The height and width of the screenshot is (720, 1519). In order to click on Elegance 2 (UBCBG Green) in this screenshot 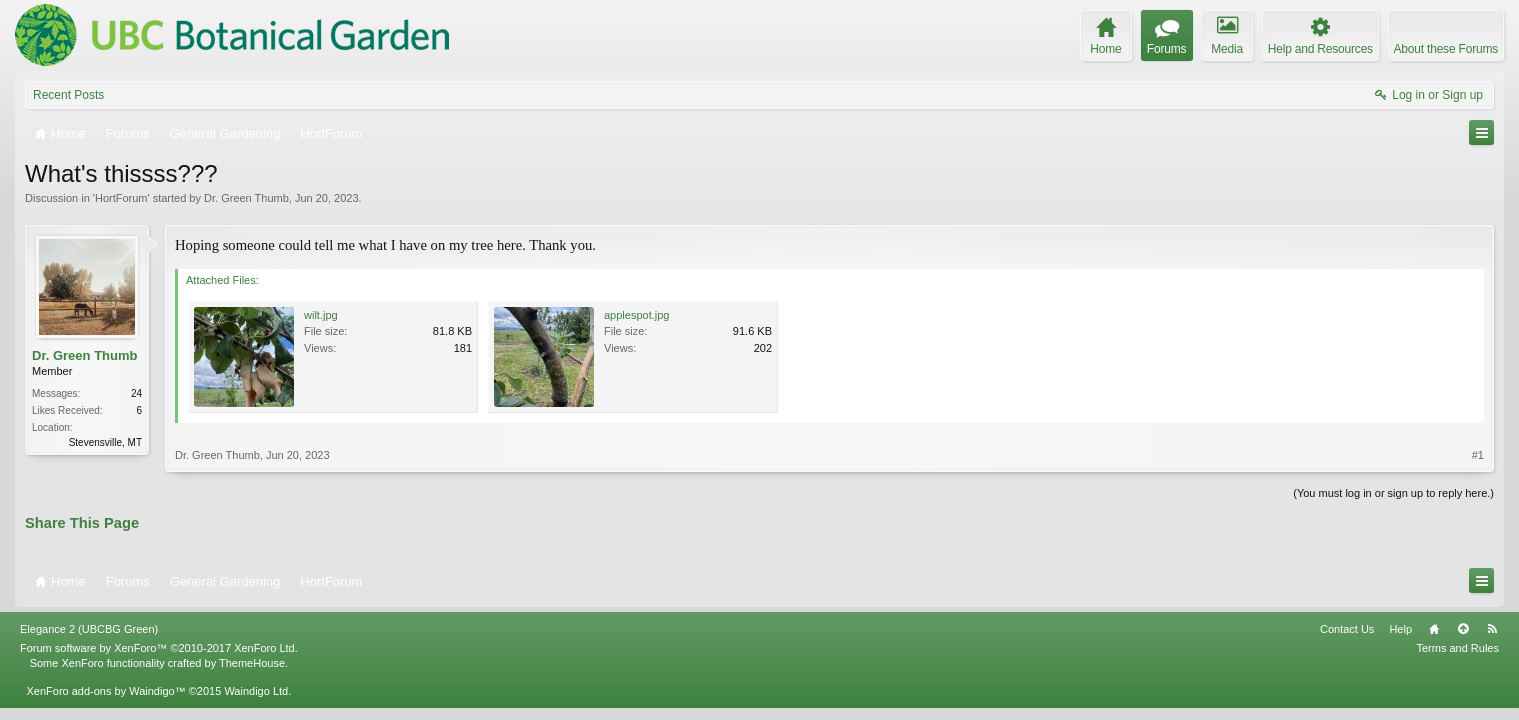, I will do `click(89, 629)`.